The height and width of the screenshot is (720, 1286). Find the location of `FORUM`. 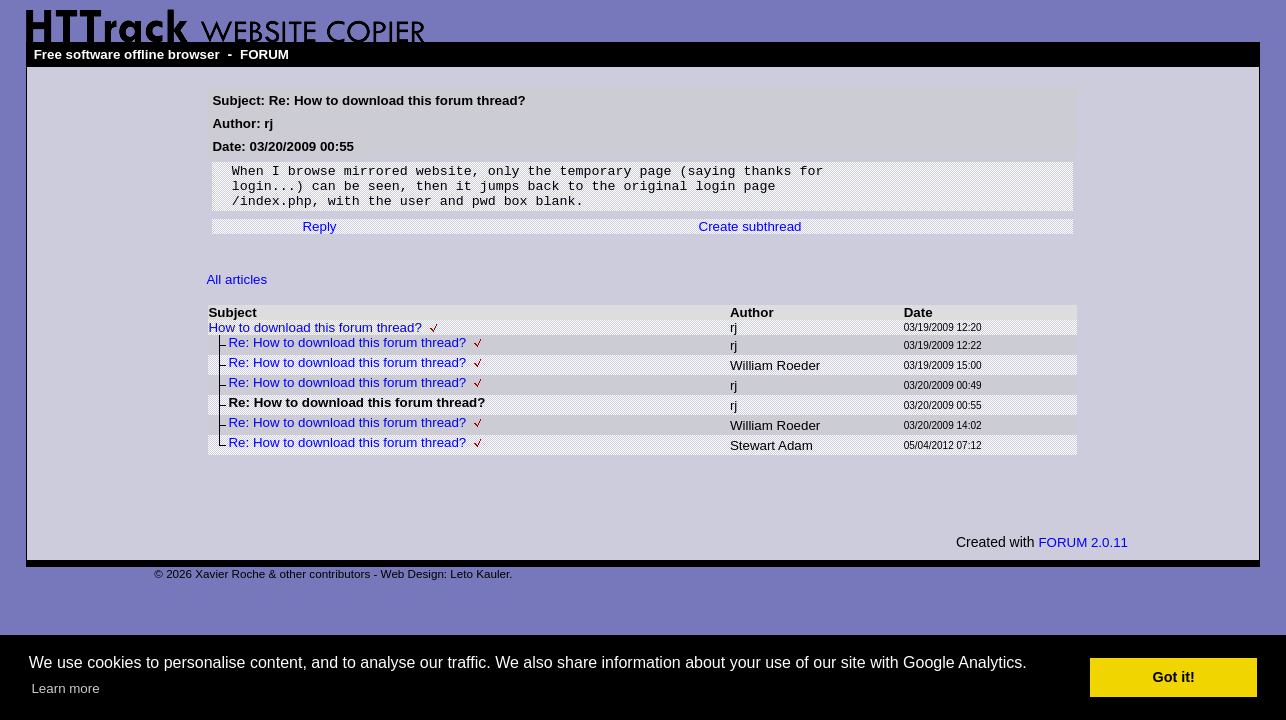

FORUM is located at coordinates (264, 54).